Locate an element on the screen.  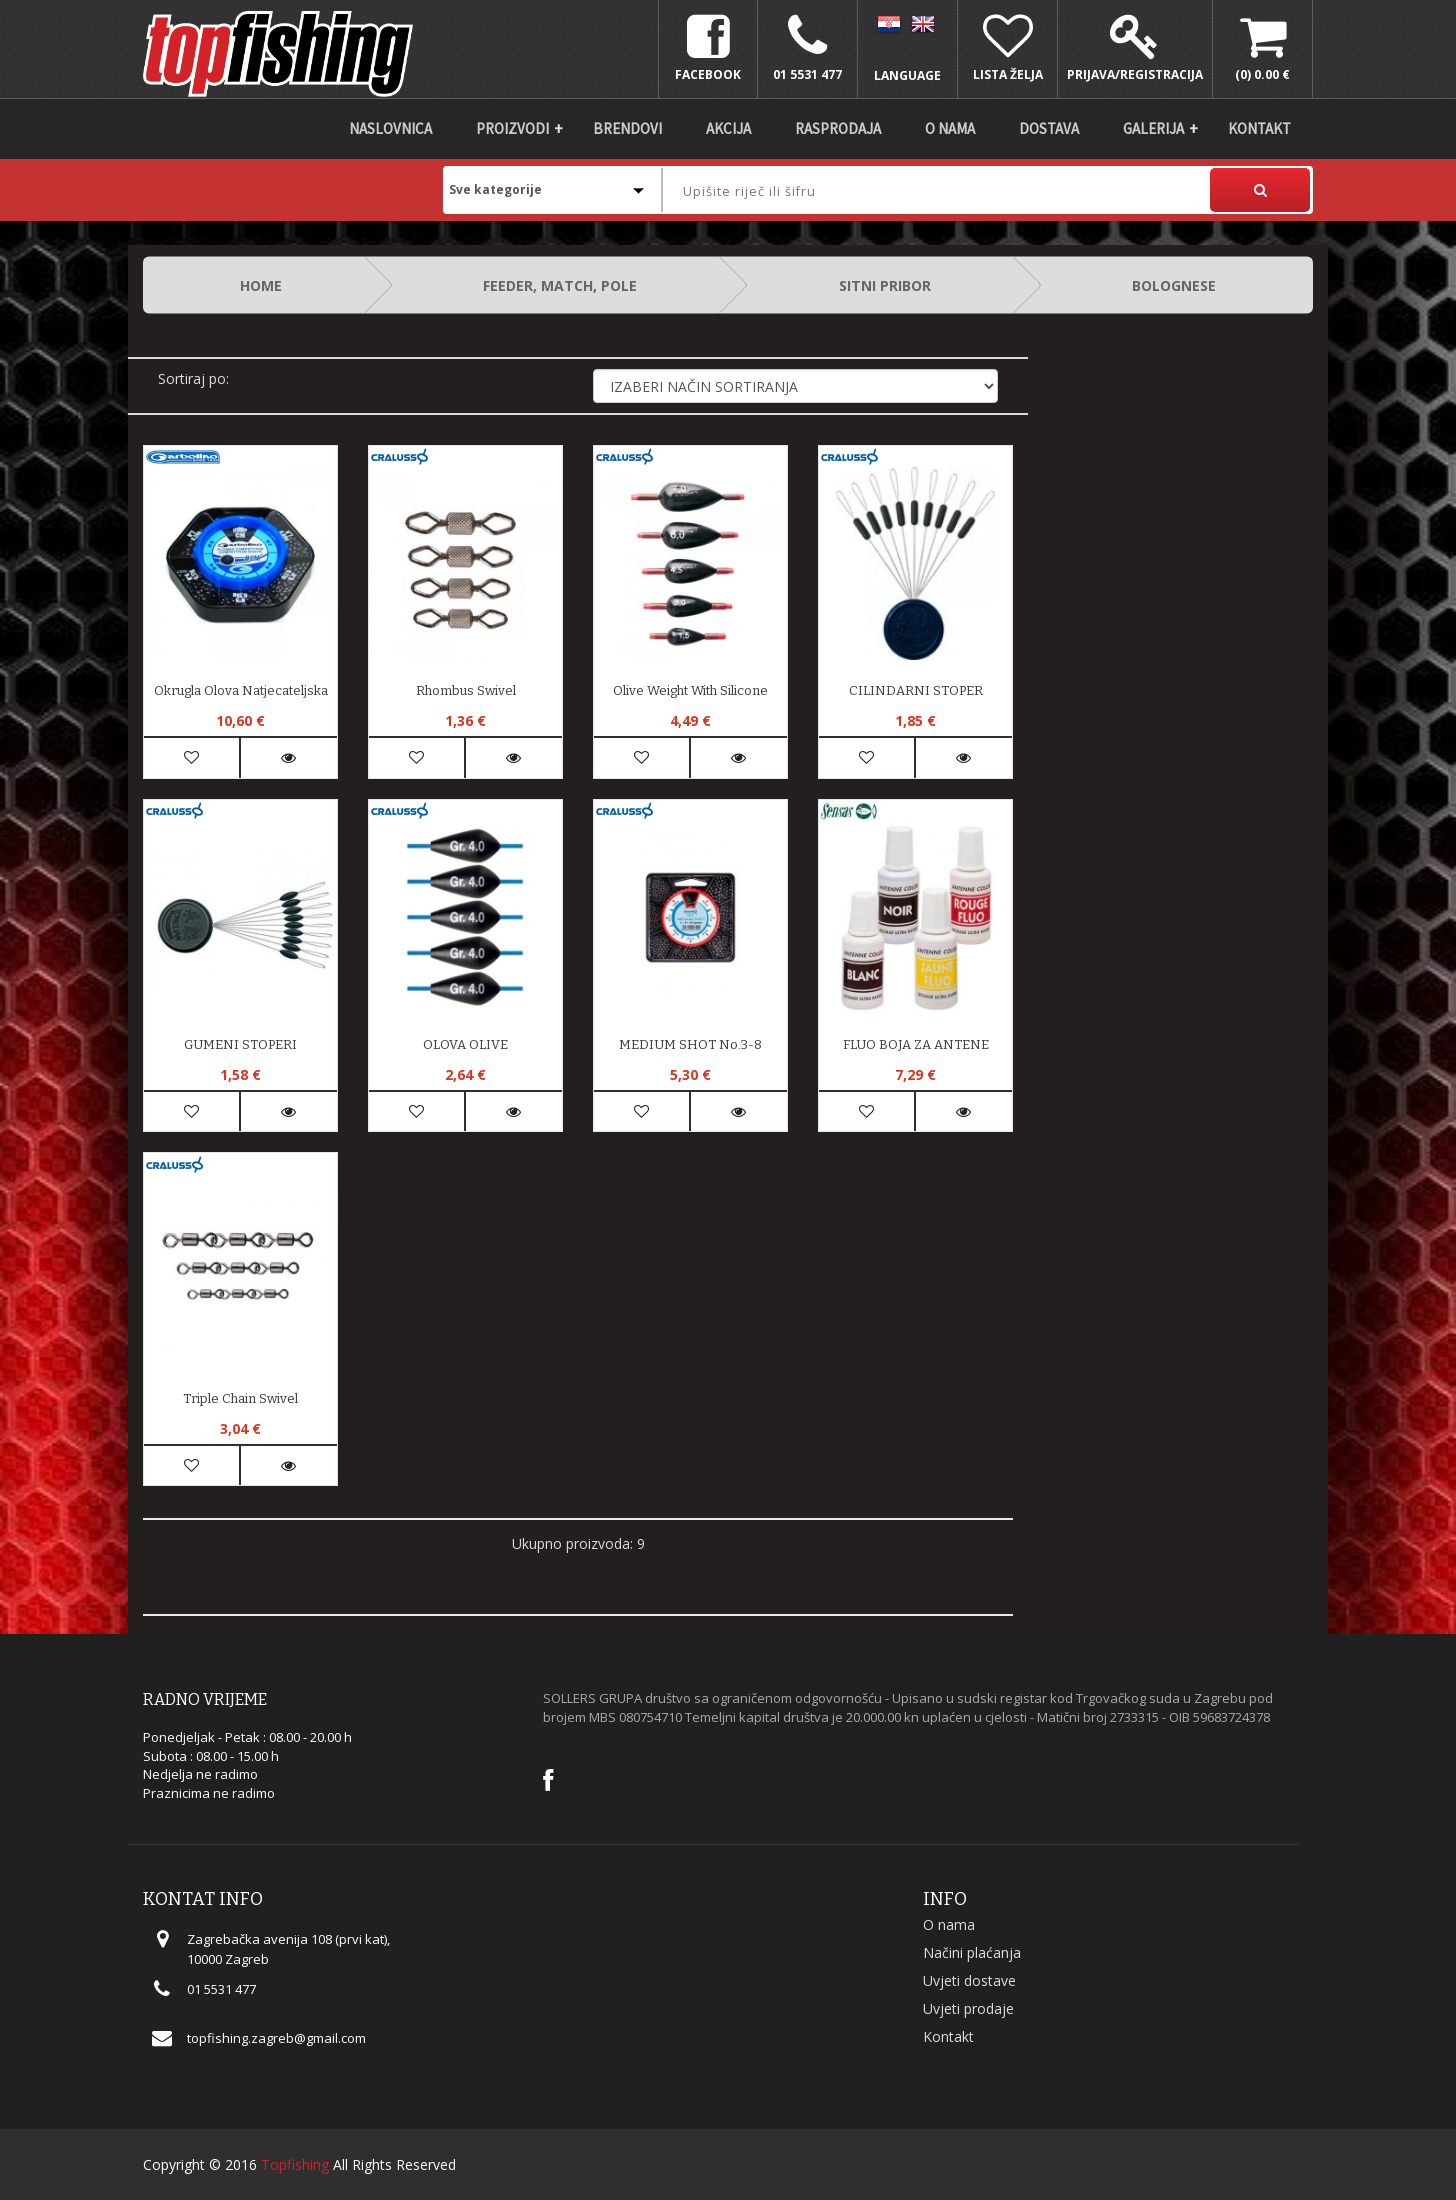
Akcija is located at coordinates (728, 128).